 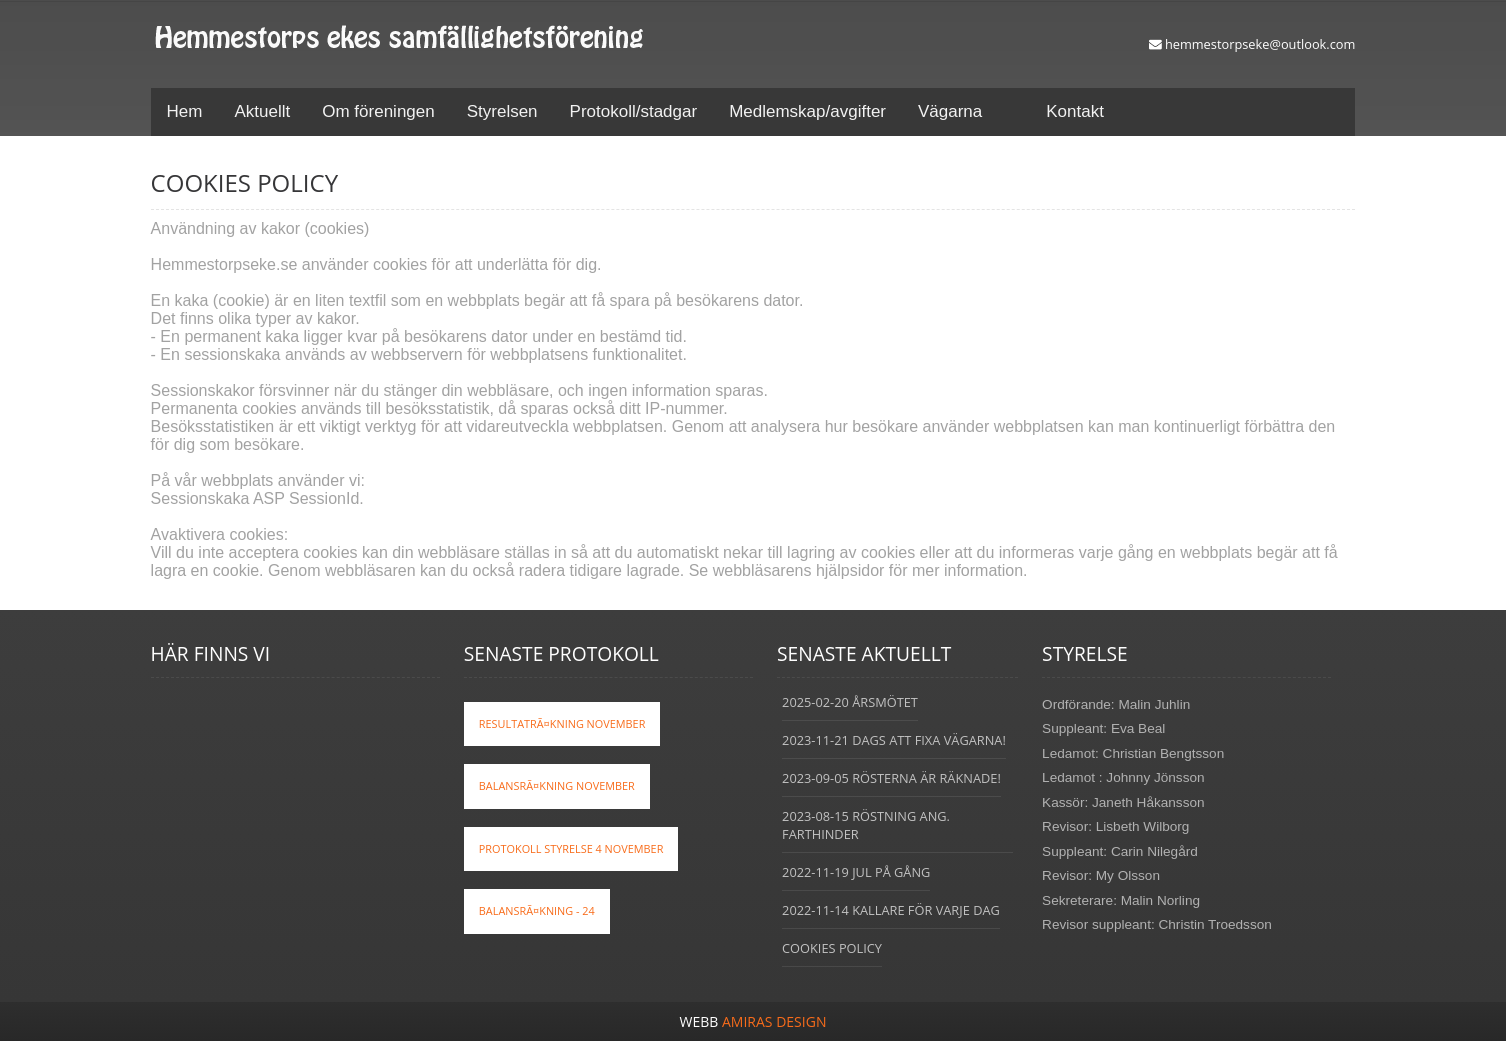 What do you see at coordinates (634, 111) in the screenshot?
I see `Protokoll/stadgar` at bounding box center [634, 111].